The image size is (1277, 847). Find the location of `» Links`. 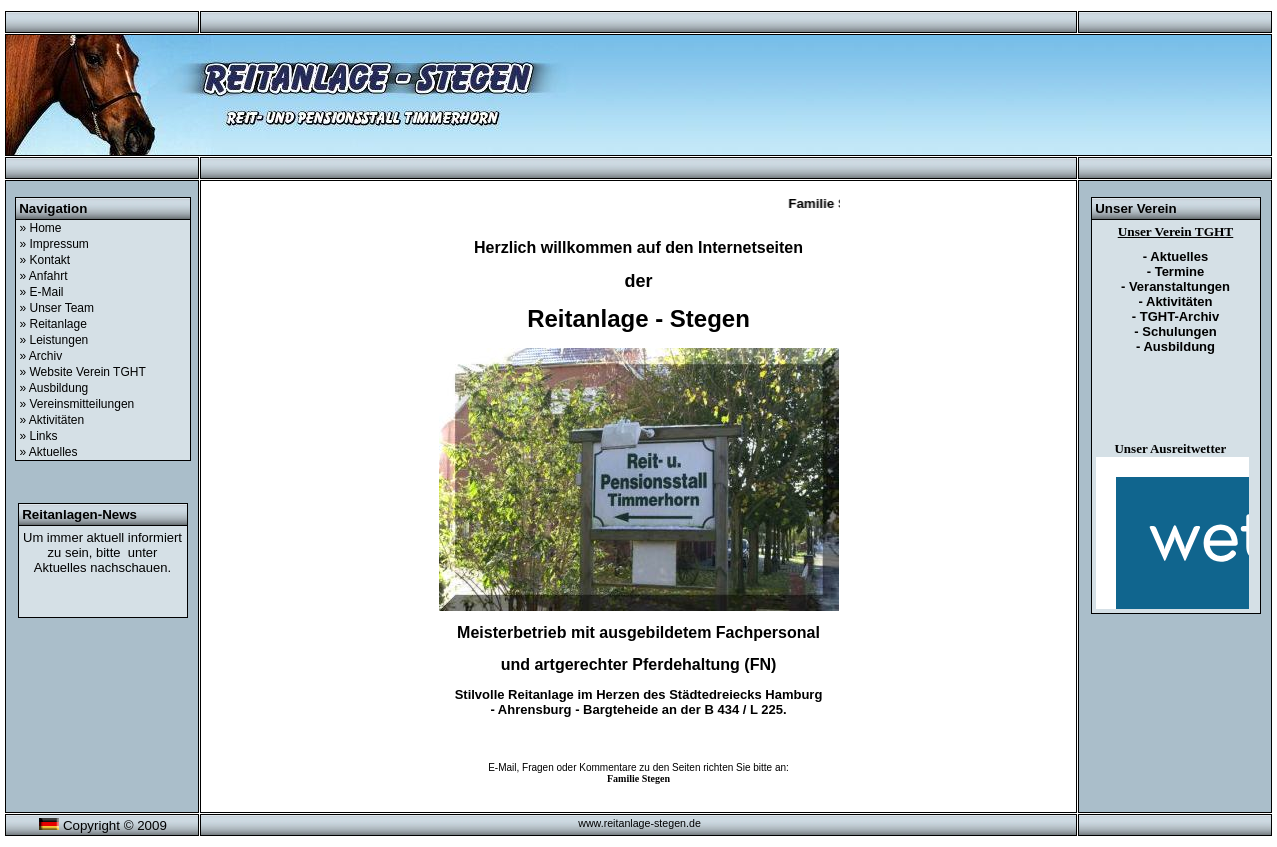

» Links is located at coordinates (39, 436).